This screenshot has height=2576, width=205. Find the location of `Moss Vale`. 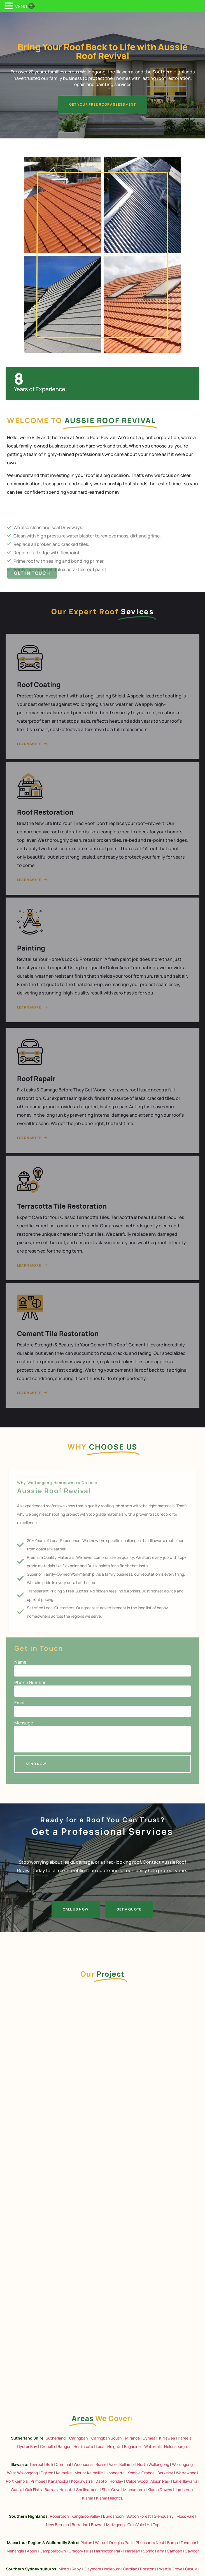

Moss Vale is located at coordinates (185, 2516).